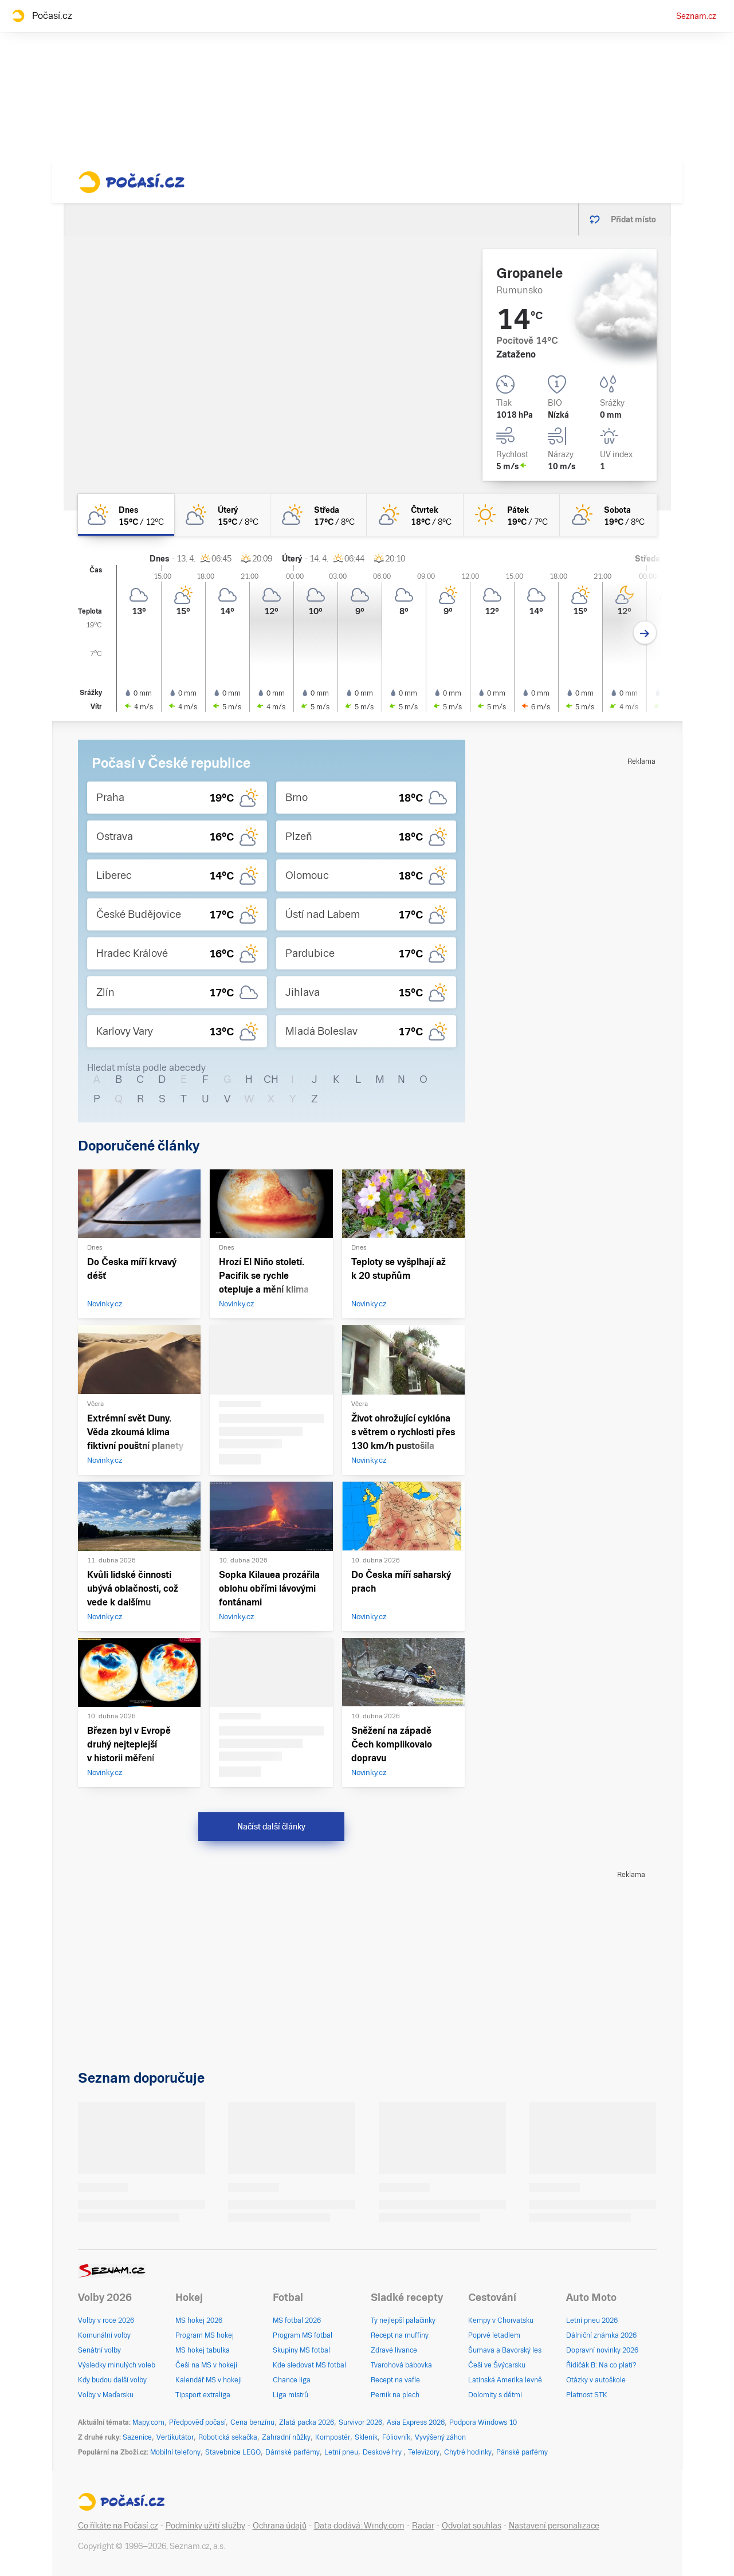 The height and width of the screenshot is (2576, 734). What do you see at coordinates (601, 2335) in the screenshot?
I see `Dálniční známka 2026` at bounding box center [601, 2335].